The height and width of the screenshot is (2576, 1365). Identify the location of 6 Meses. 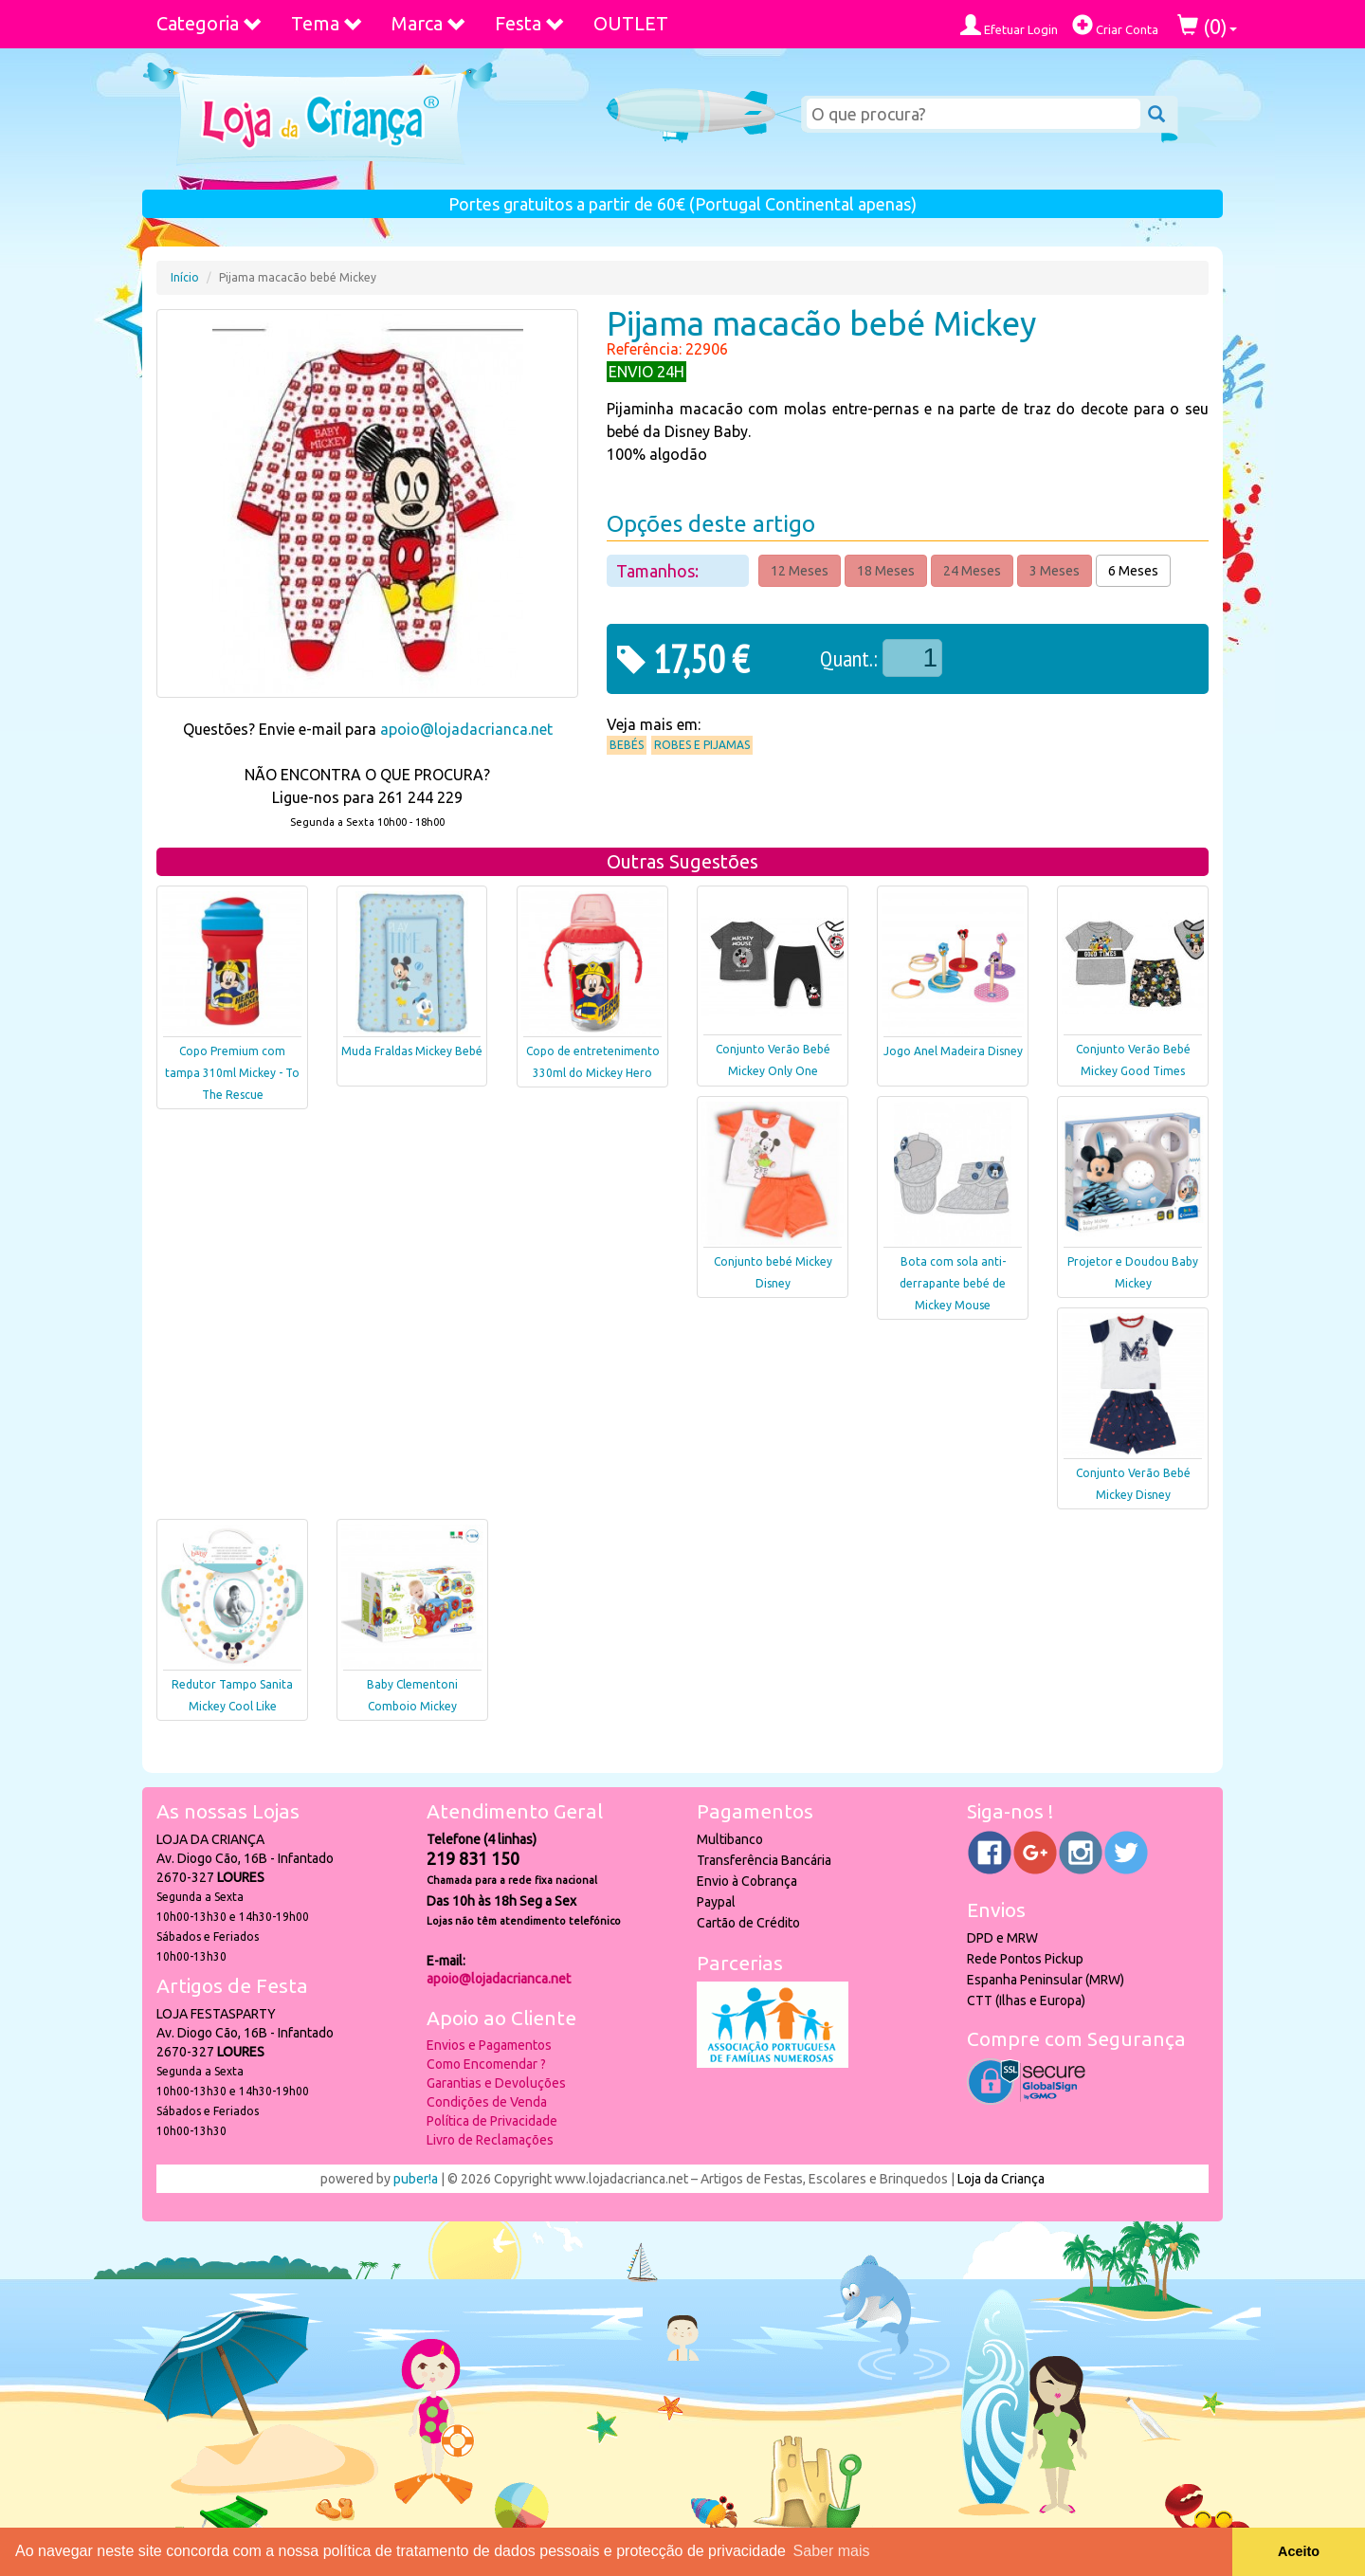
(1133, 570).